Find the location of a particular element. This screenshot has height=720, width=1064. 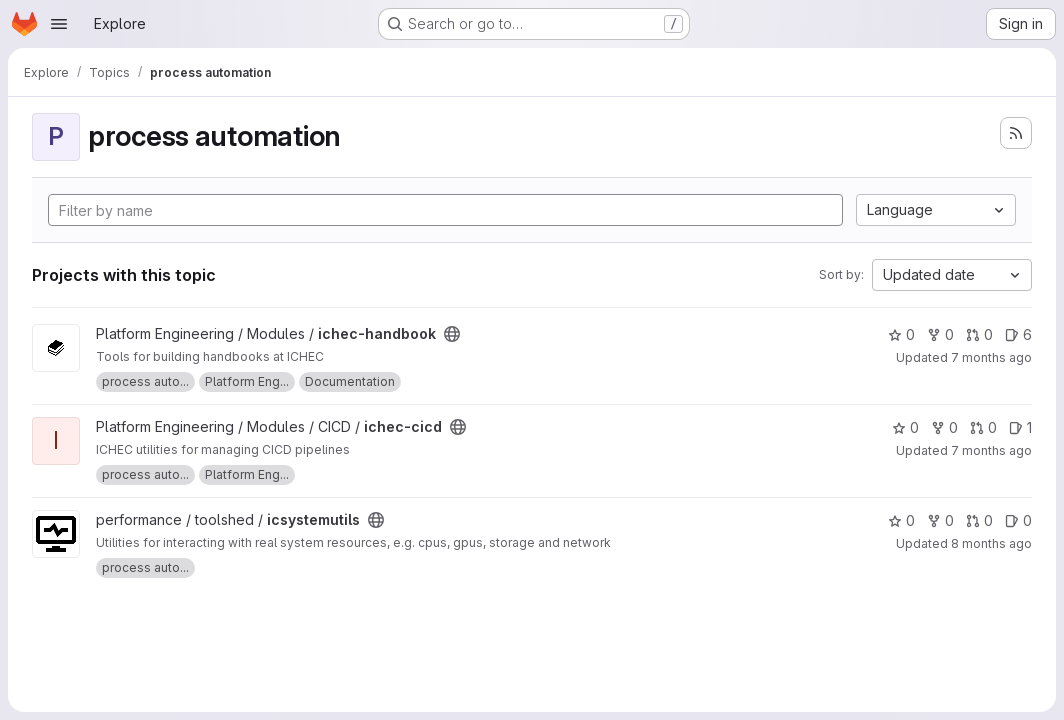

[Public - The project can be accessed without any authentication.] is located at coordinates (452, 334).